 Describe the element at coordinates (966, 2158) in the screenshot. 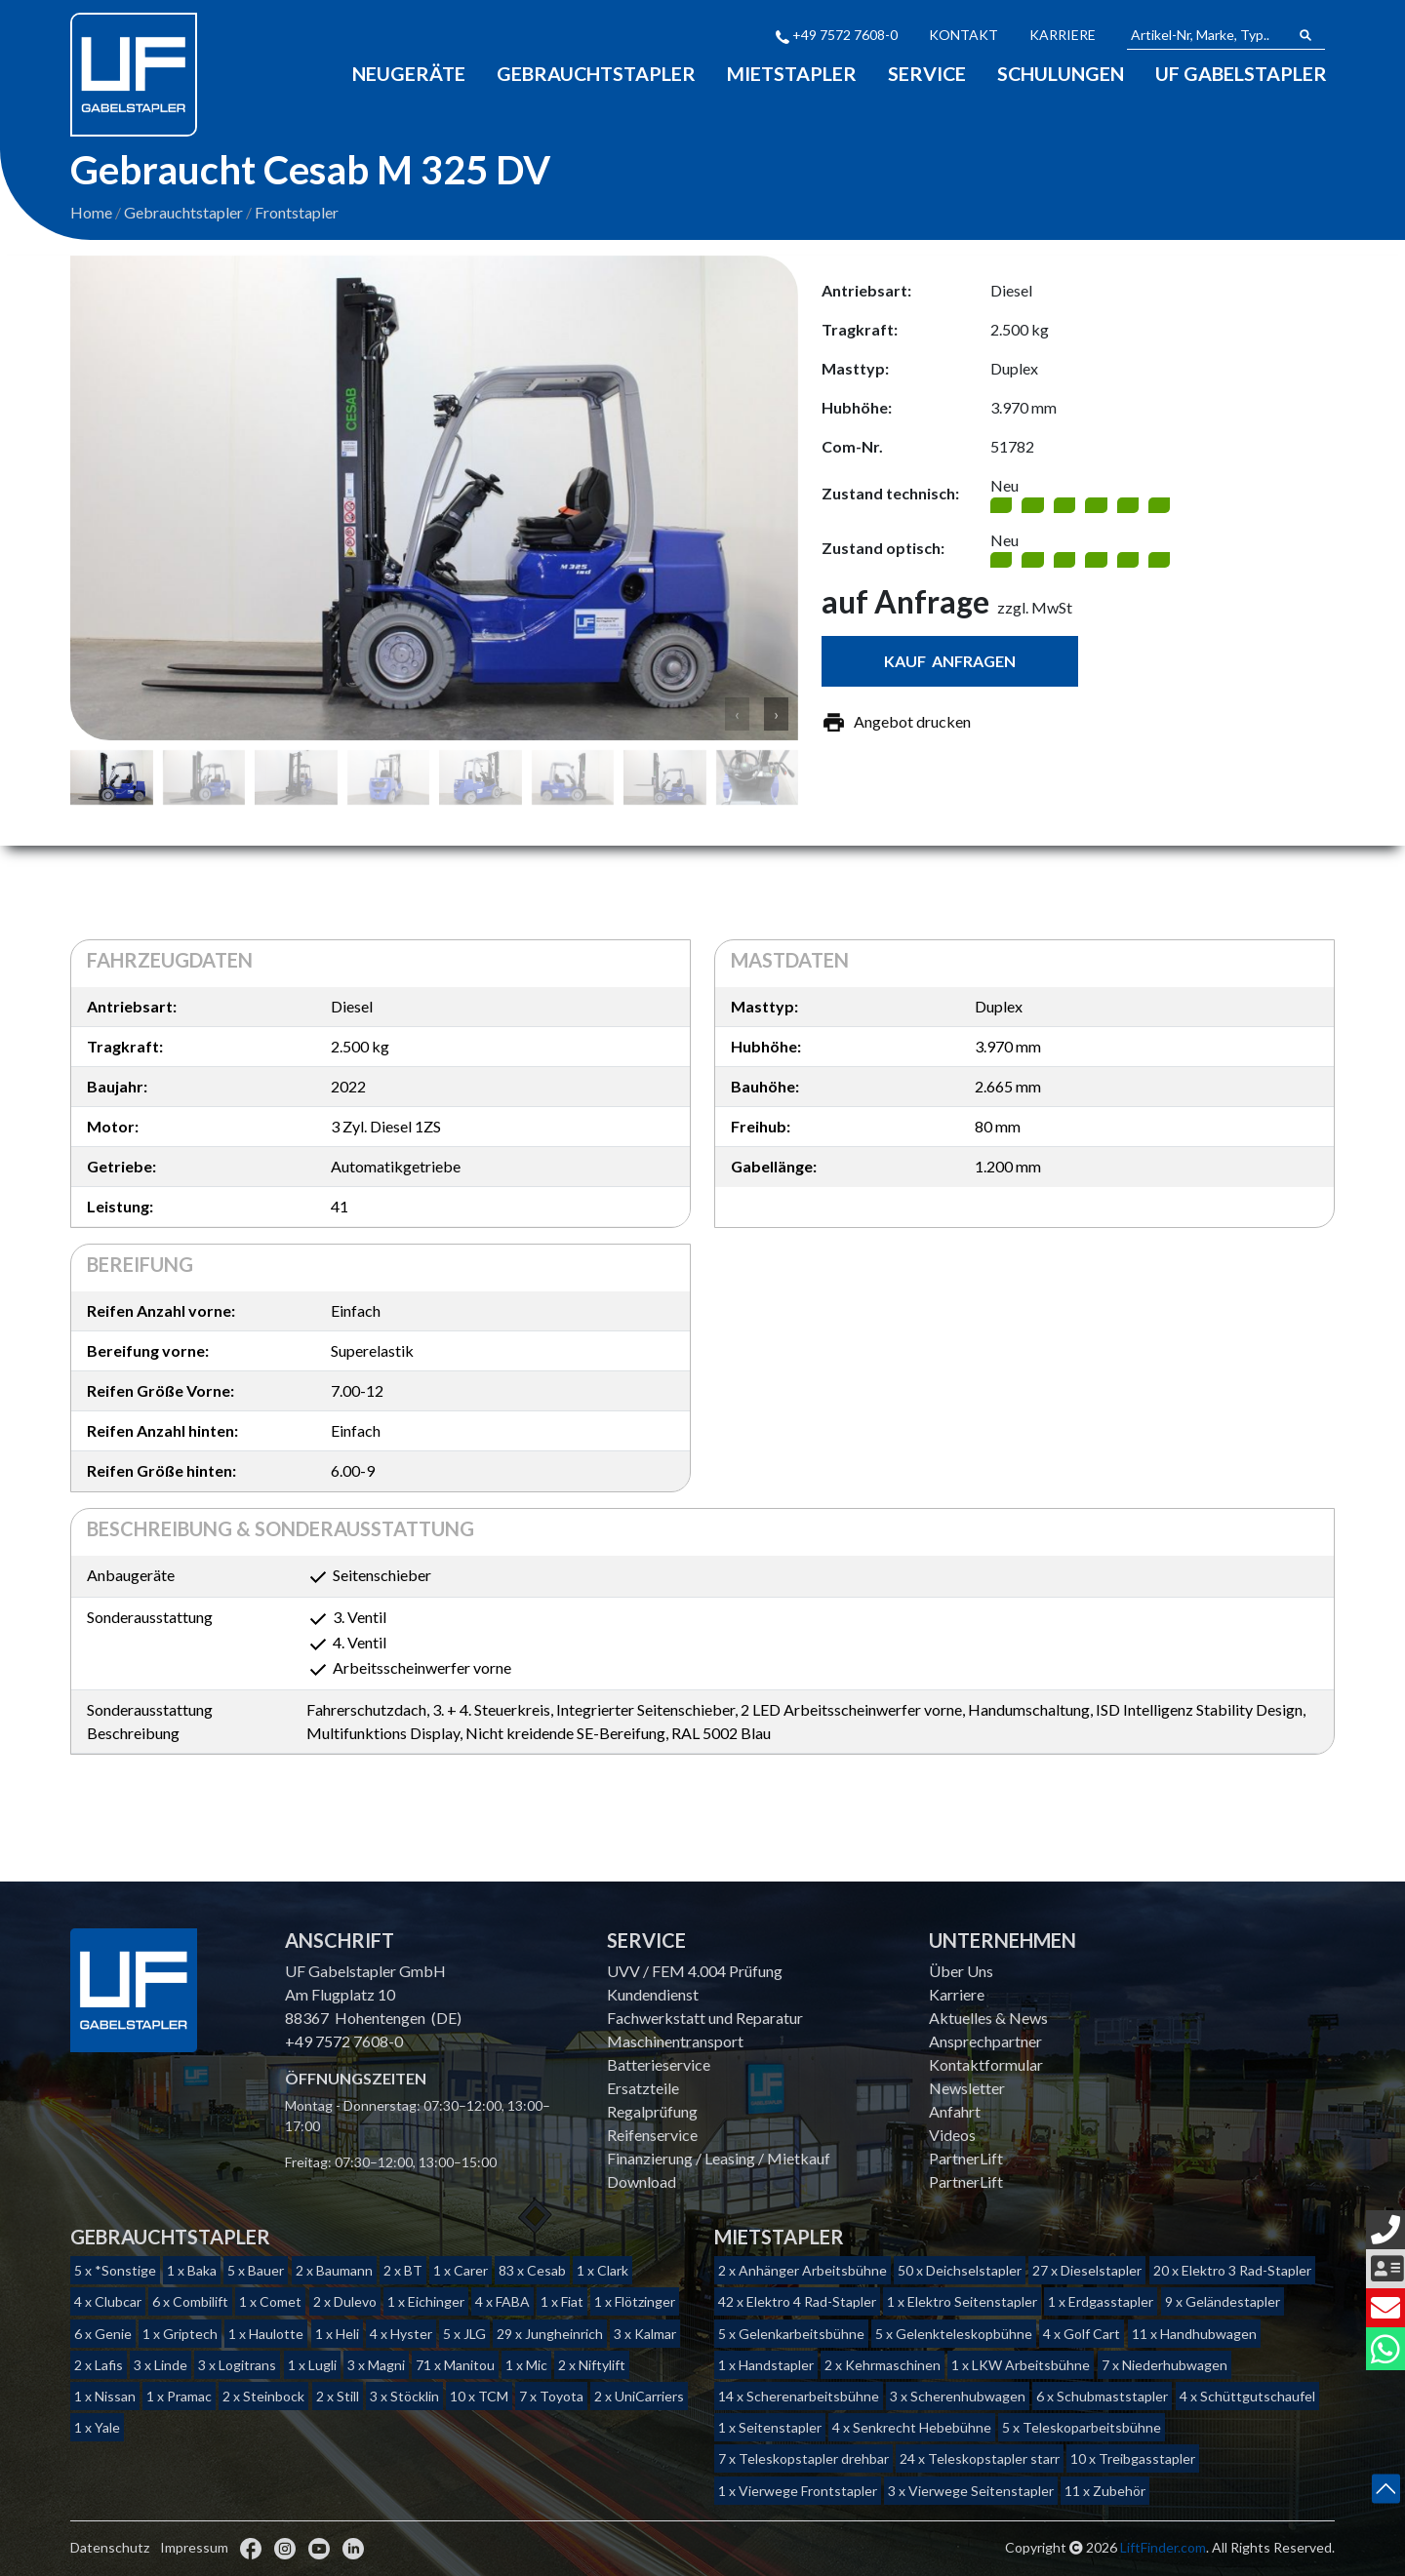

I see `PartnerLift` at that location.